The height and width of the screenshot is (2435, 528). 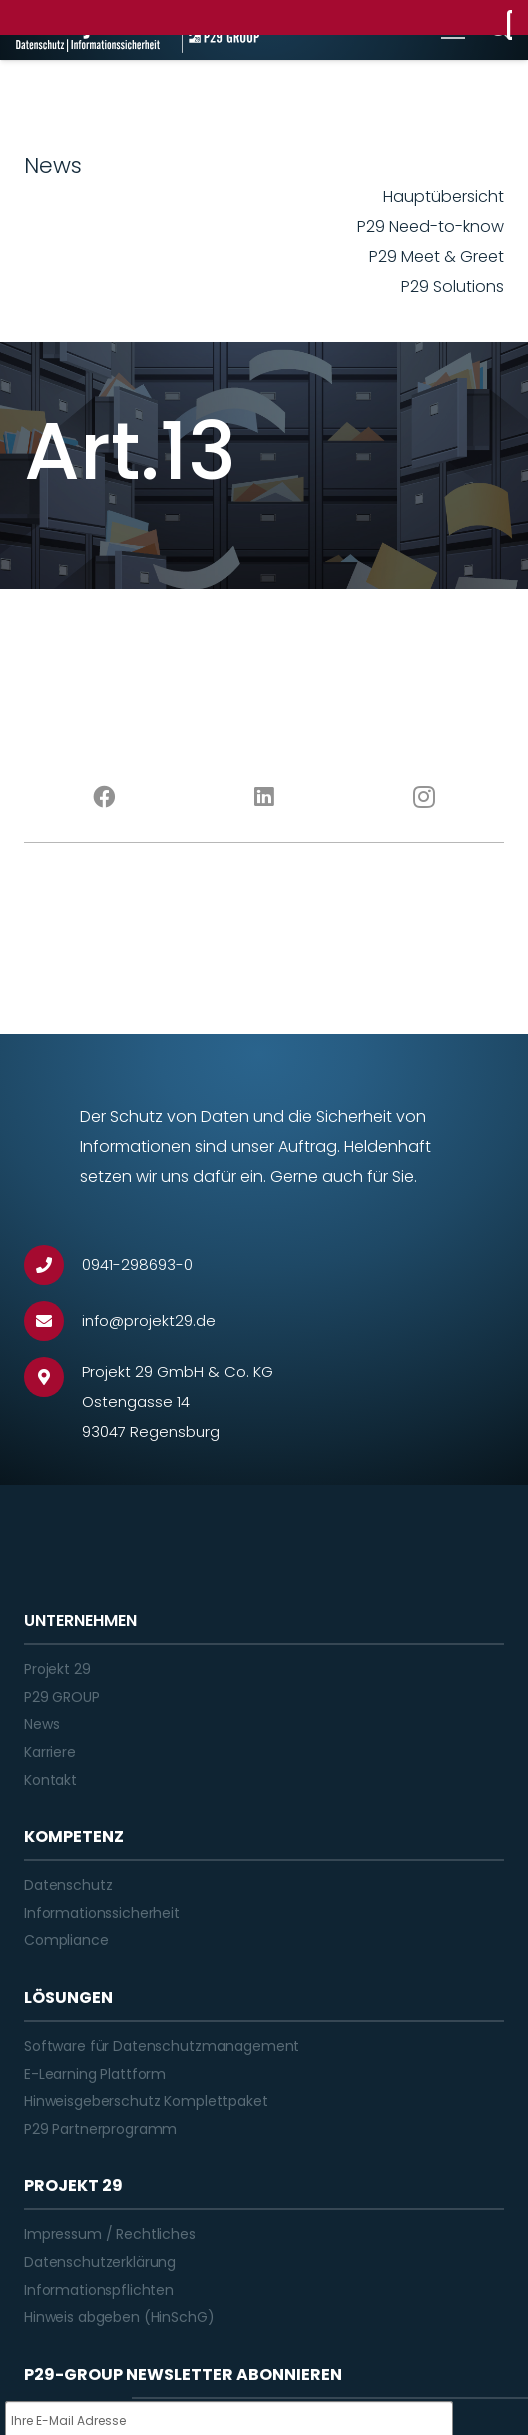 What do you see at coordinates (62, 1697) in the screenshot?
I see `P29 GROUP` at bounding box center [62, 1697].